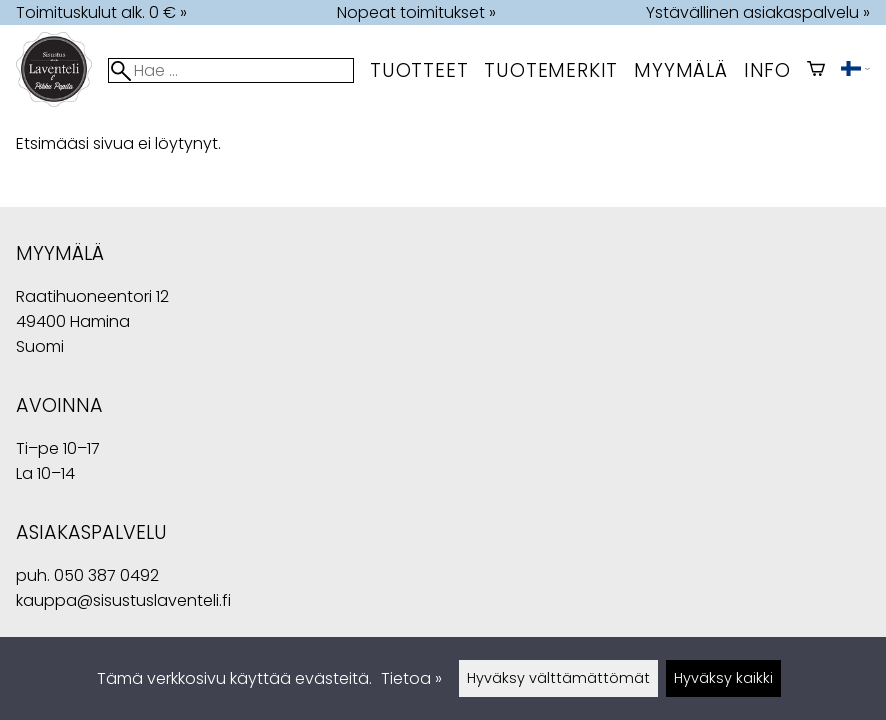 The width and height of the screenshot is (886, 720). I want to click on Tietoa », so click(411, 678).